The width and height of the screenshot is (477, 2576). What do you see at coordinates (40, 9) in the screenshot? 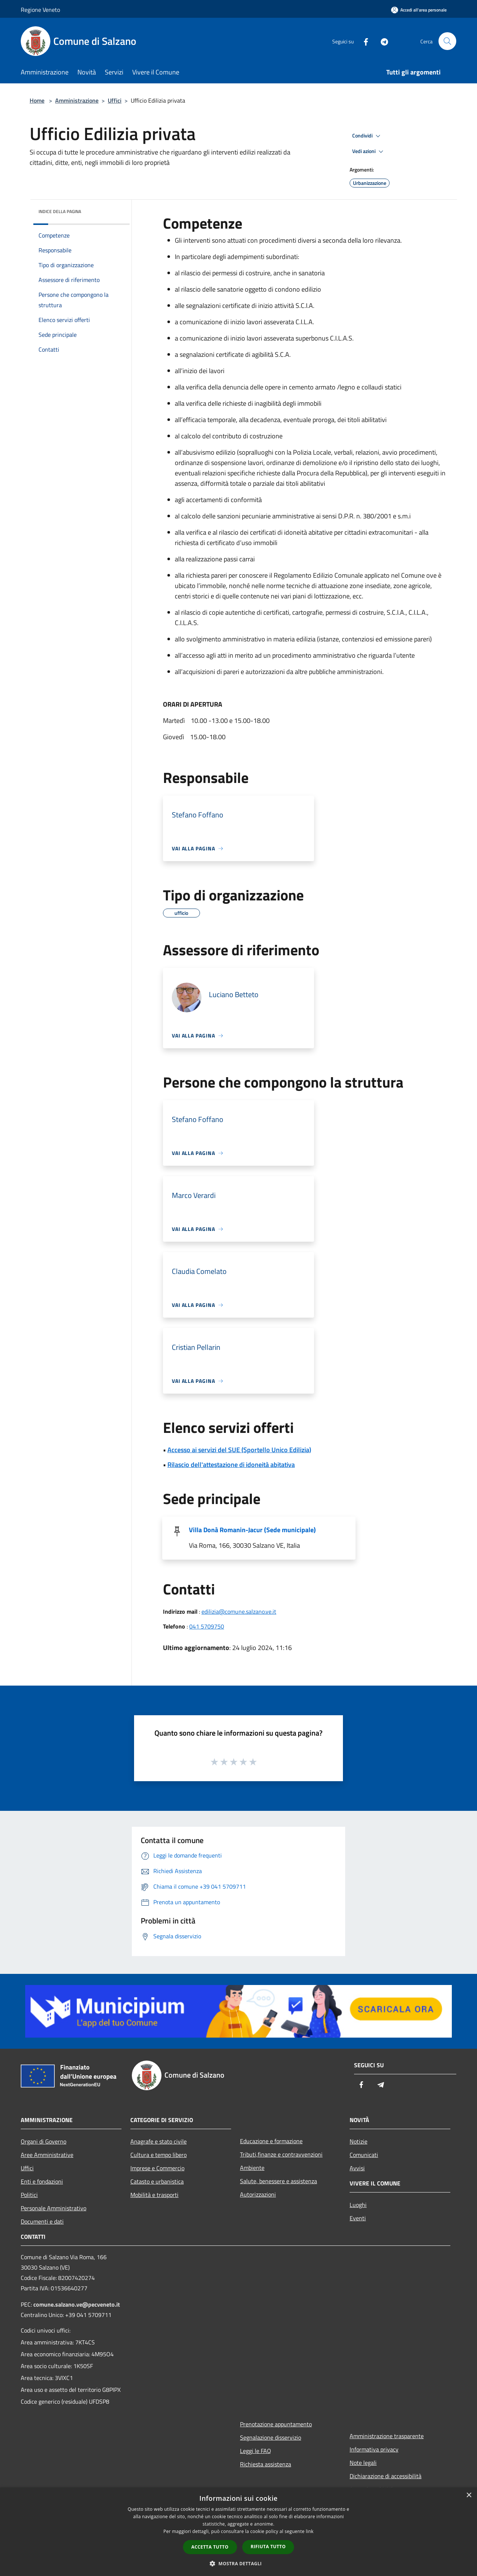
I see `Regione Veneto` at bounding box center [40, 9].